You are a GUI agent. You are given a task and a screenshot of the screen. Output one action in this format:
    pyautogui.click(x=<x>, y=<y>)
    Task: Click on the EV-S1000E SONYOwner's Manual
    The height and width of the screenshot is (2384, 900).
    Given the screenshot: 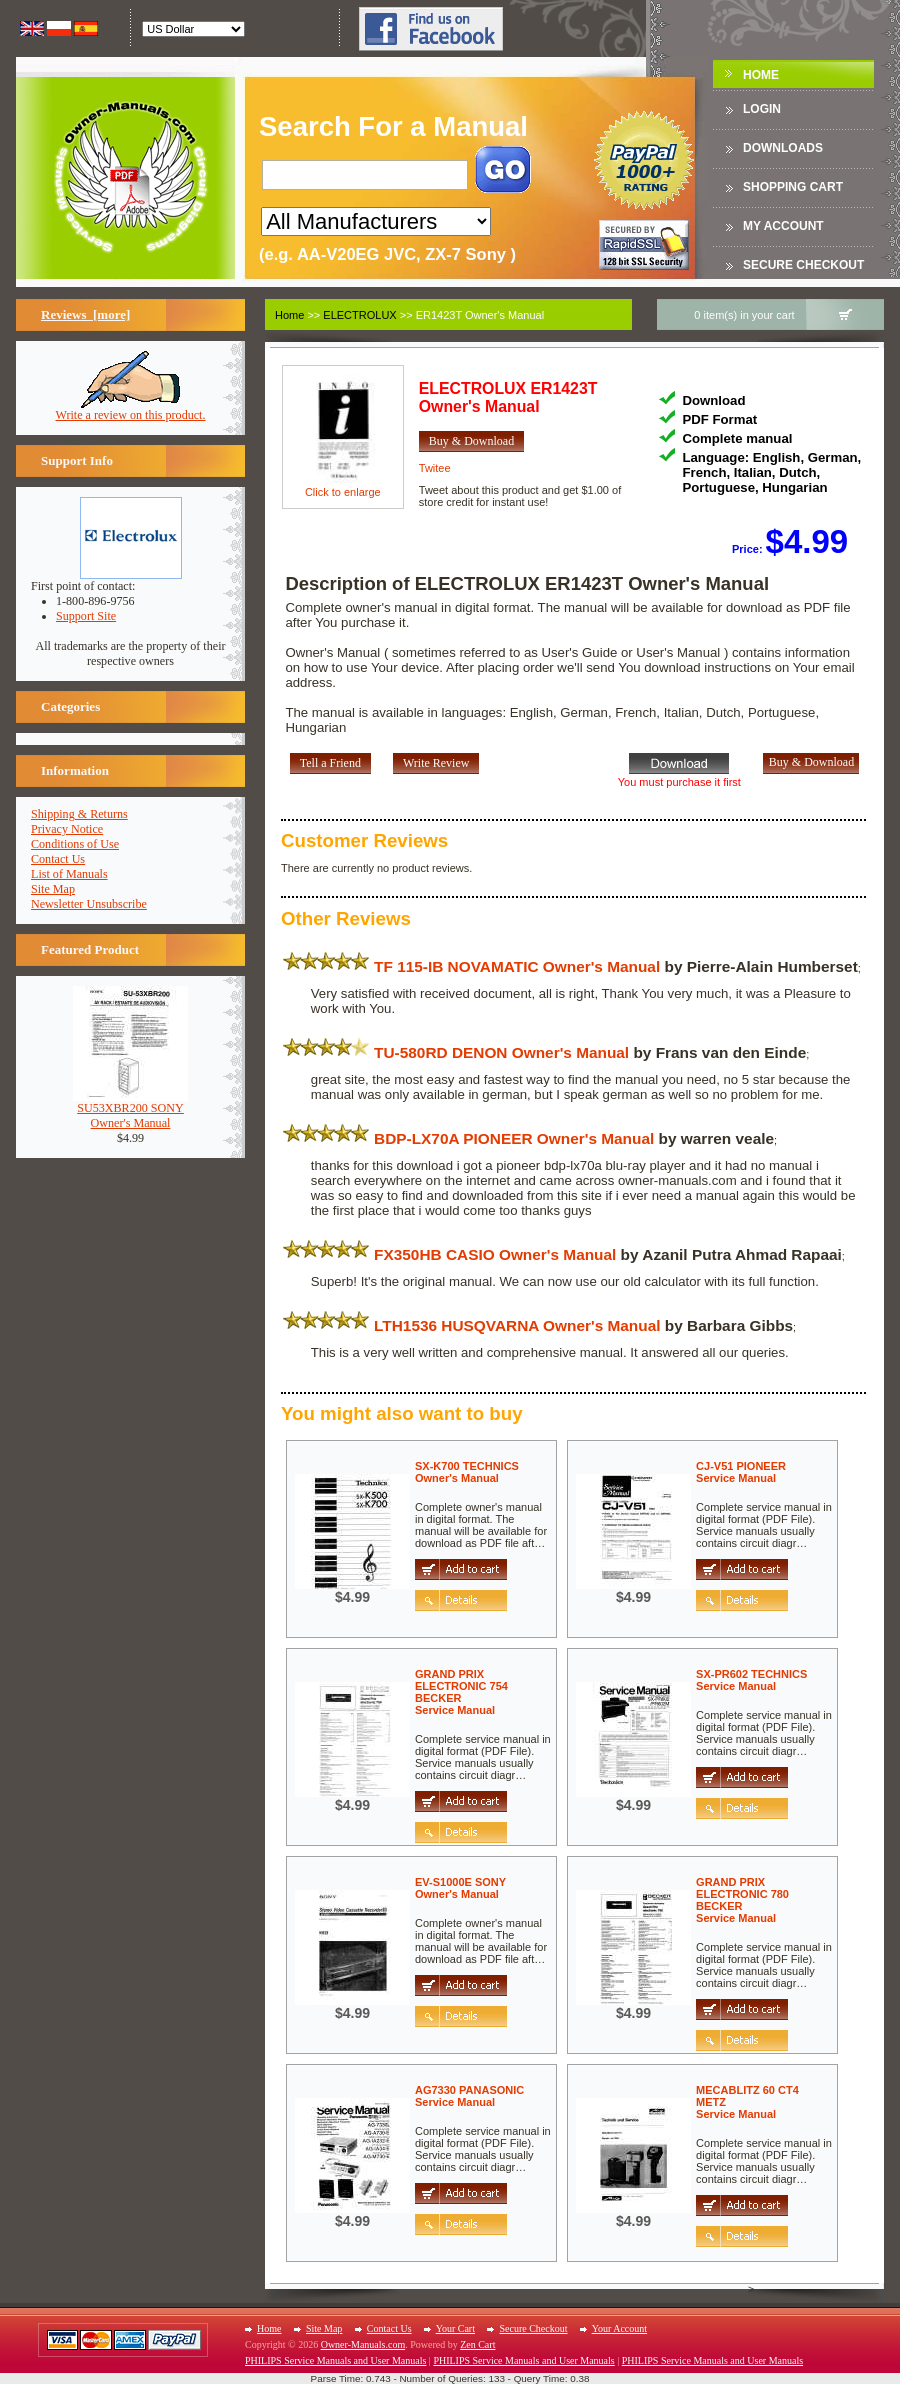 What is the action you would take?
    pyautogui.click(x=460, y=1888)
    